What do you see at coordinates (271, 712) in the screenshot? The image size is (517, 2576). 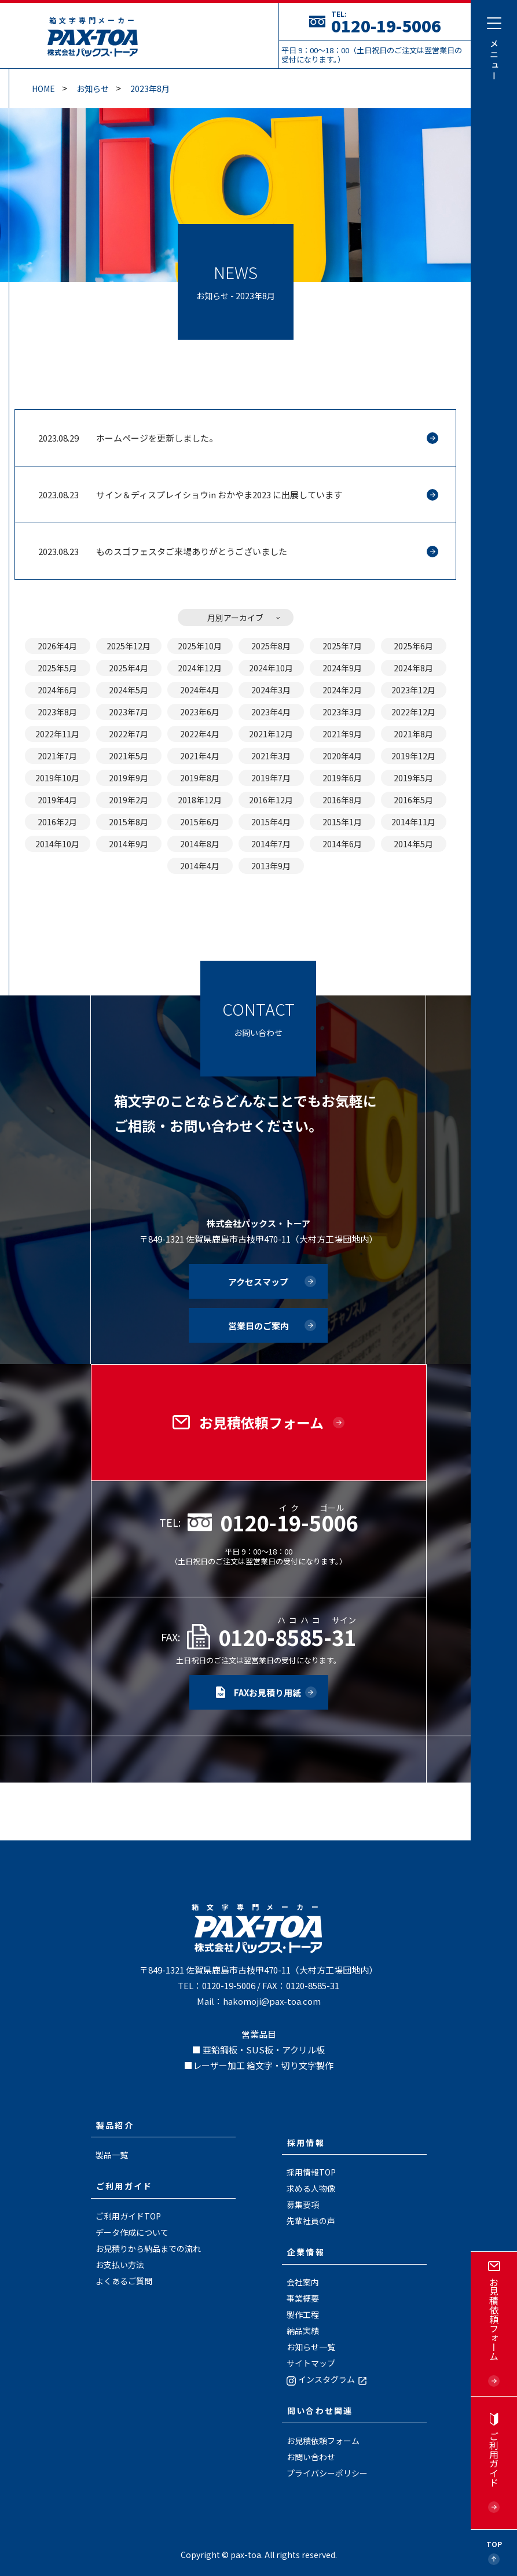 I see `2023年4月` at bounding box center [271, 712].